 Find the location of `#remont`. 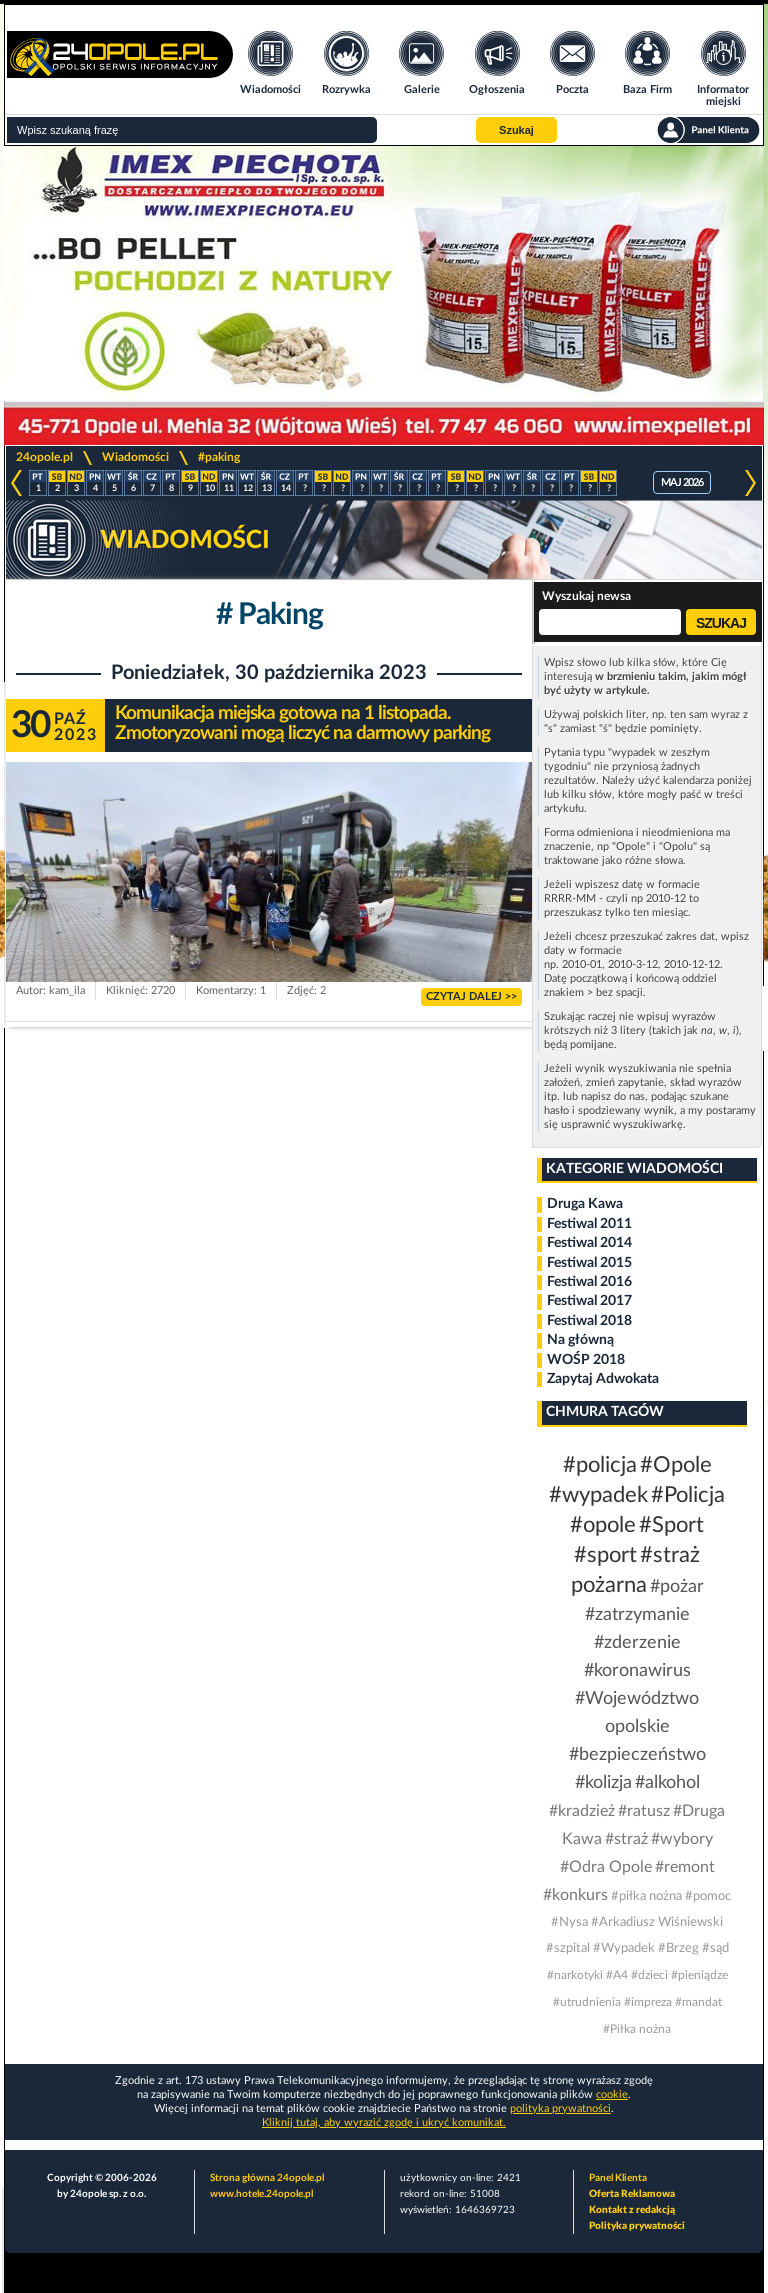

#remont is located at coordinates (685, 1867).